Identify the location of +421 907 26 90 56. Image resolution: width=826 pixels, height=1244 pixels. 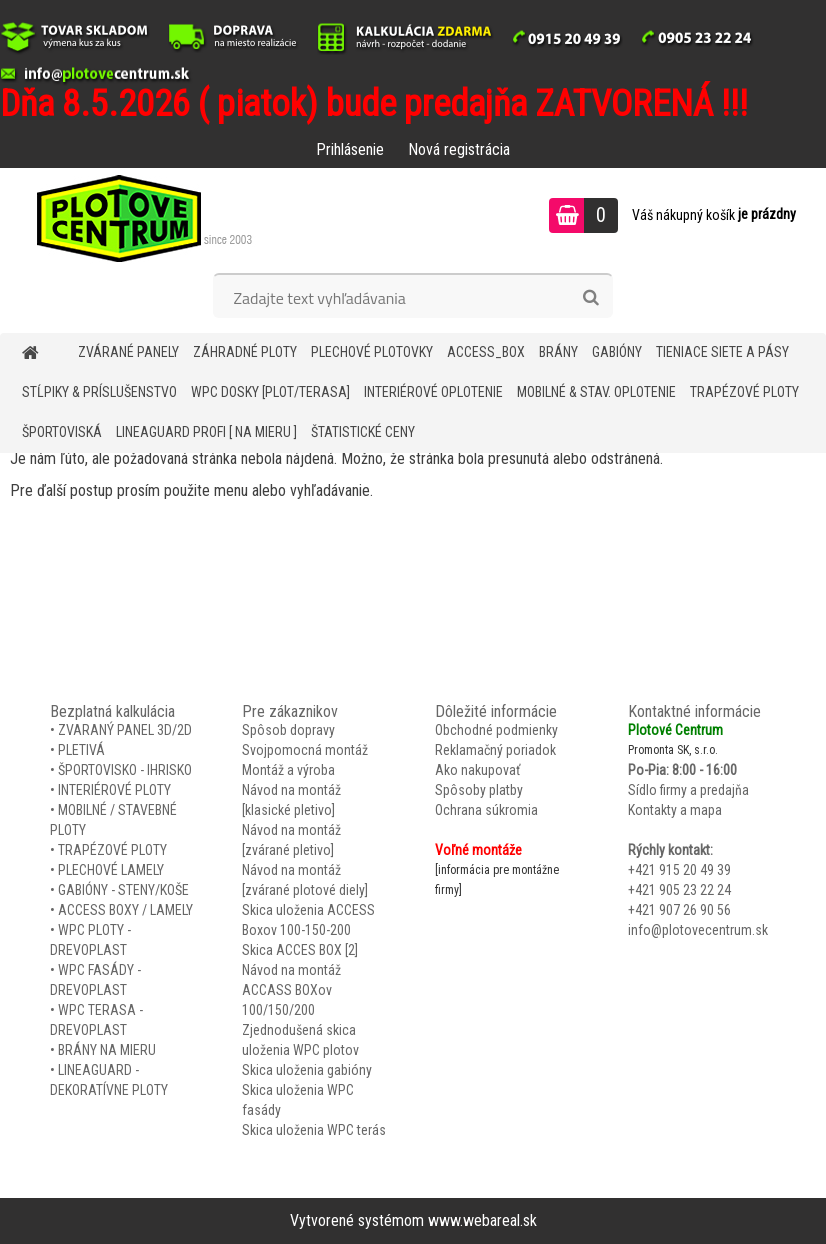
(679, 910).